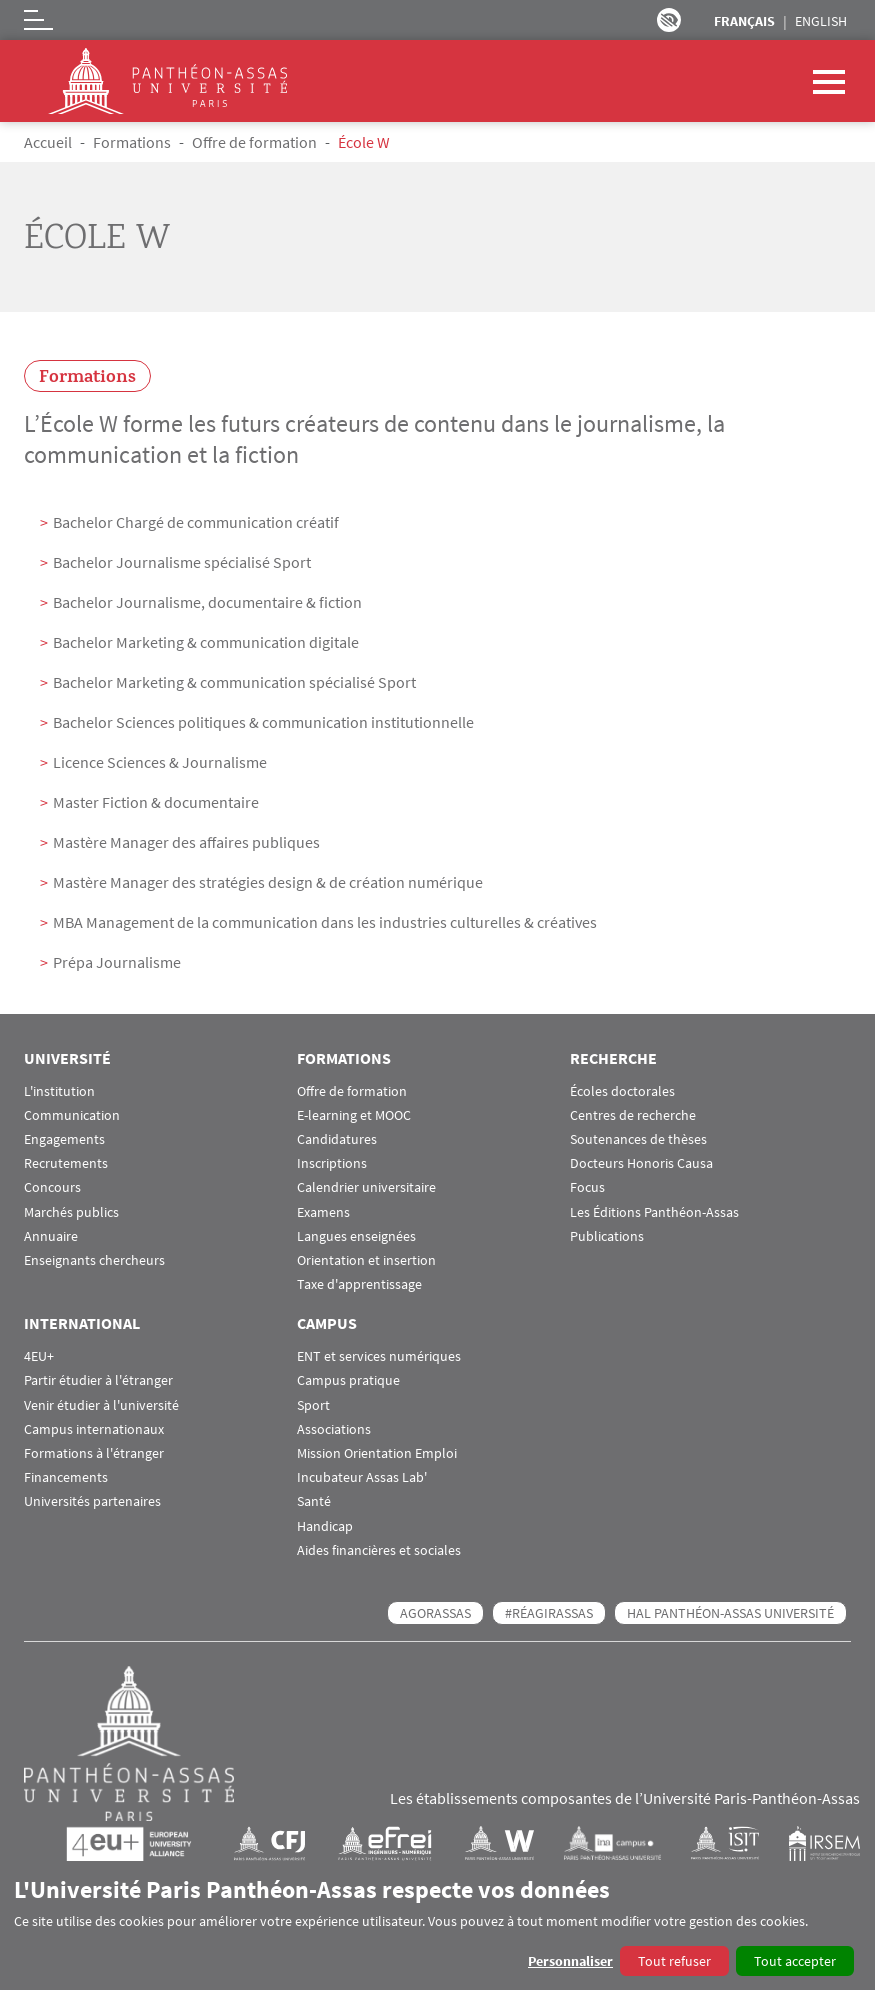  I want to click on Les Éditions Panthéon-Assas, so click(654, 1212).